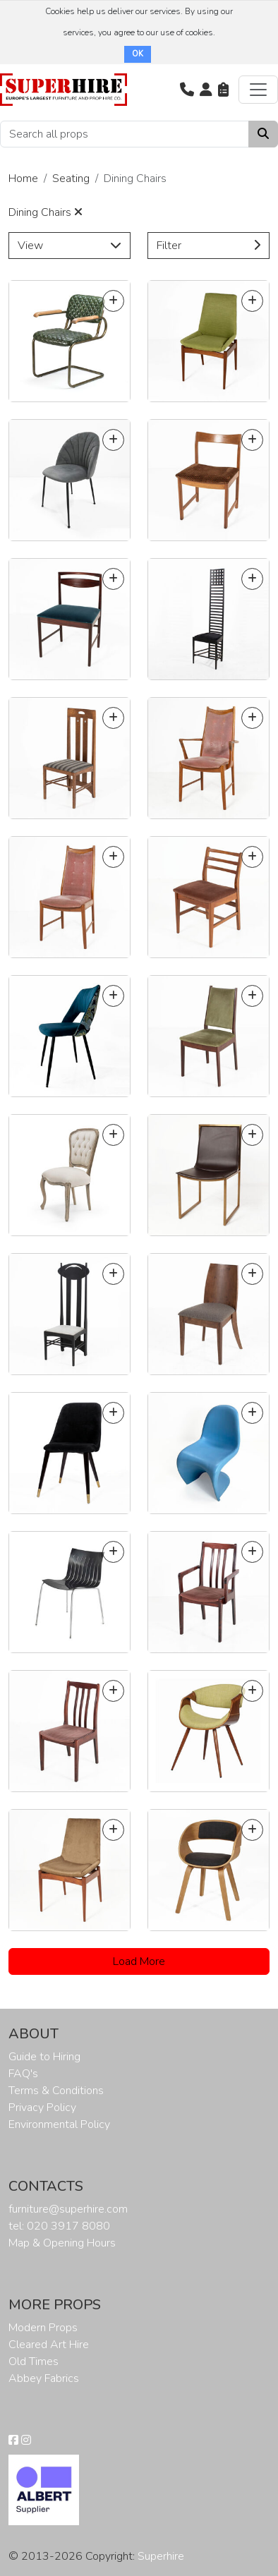  What do you see at coordinates (48, 2344) in the screenshot?
I see `Cleared Art Hire` at bounding box center [48, 2344].